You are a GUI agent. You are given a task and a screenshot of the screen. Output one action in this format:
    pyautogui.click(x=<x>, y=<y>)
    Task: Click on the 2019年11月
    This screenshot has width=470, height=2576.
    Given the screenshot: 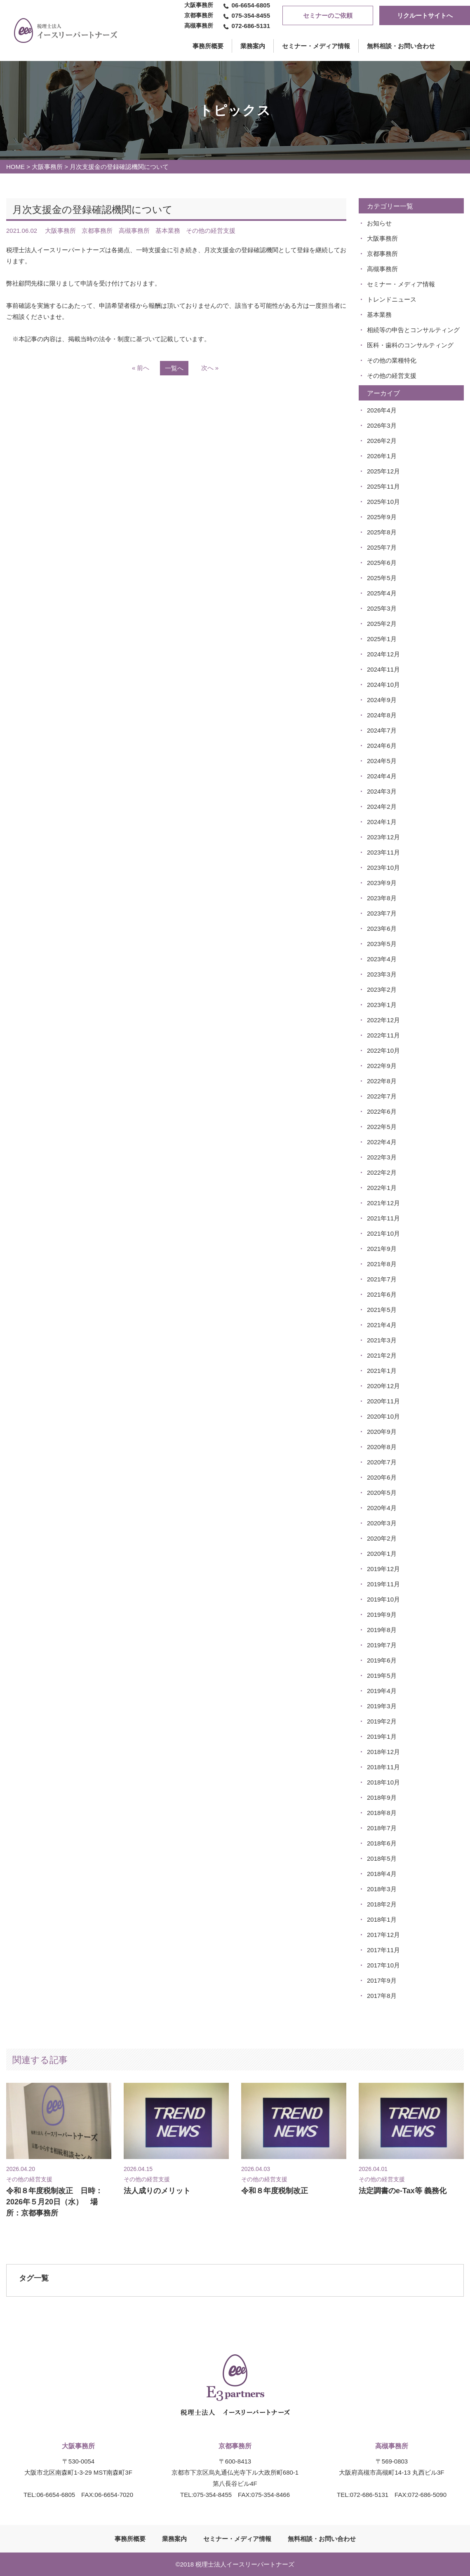 What is the action you would take?
    pyautogui.click(x=383, y=1584)
    